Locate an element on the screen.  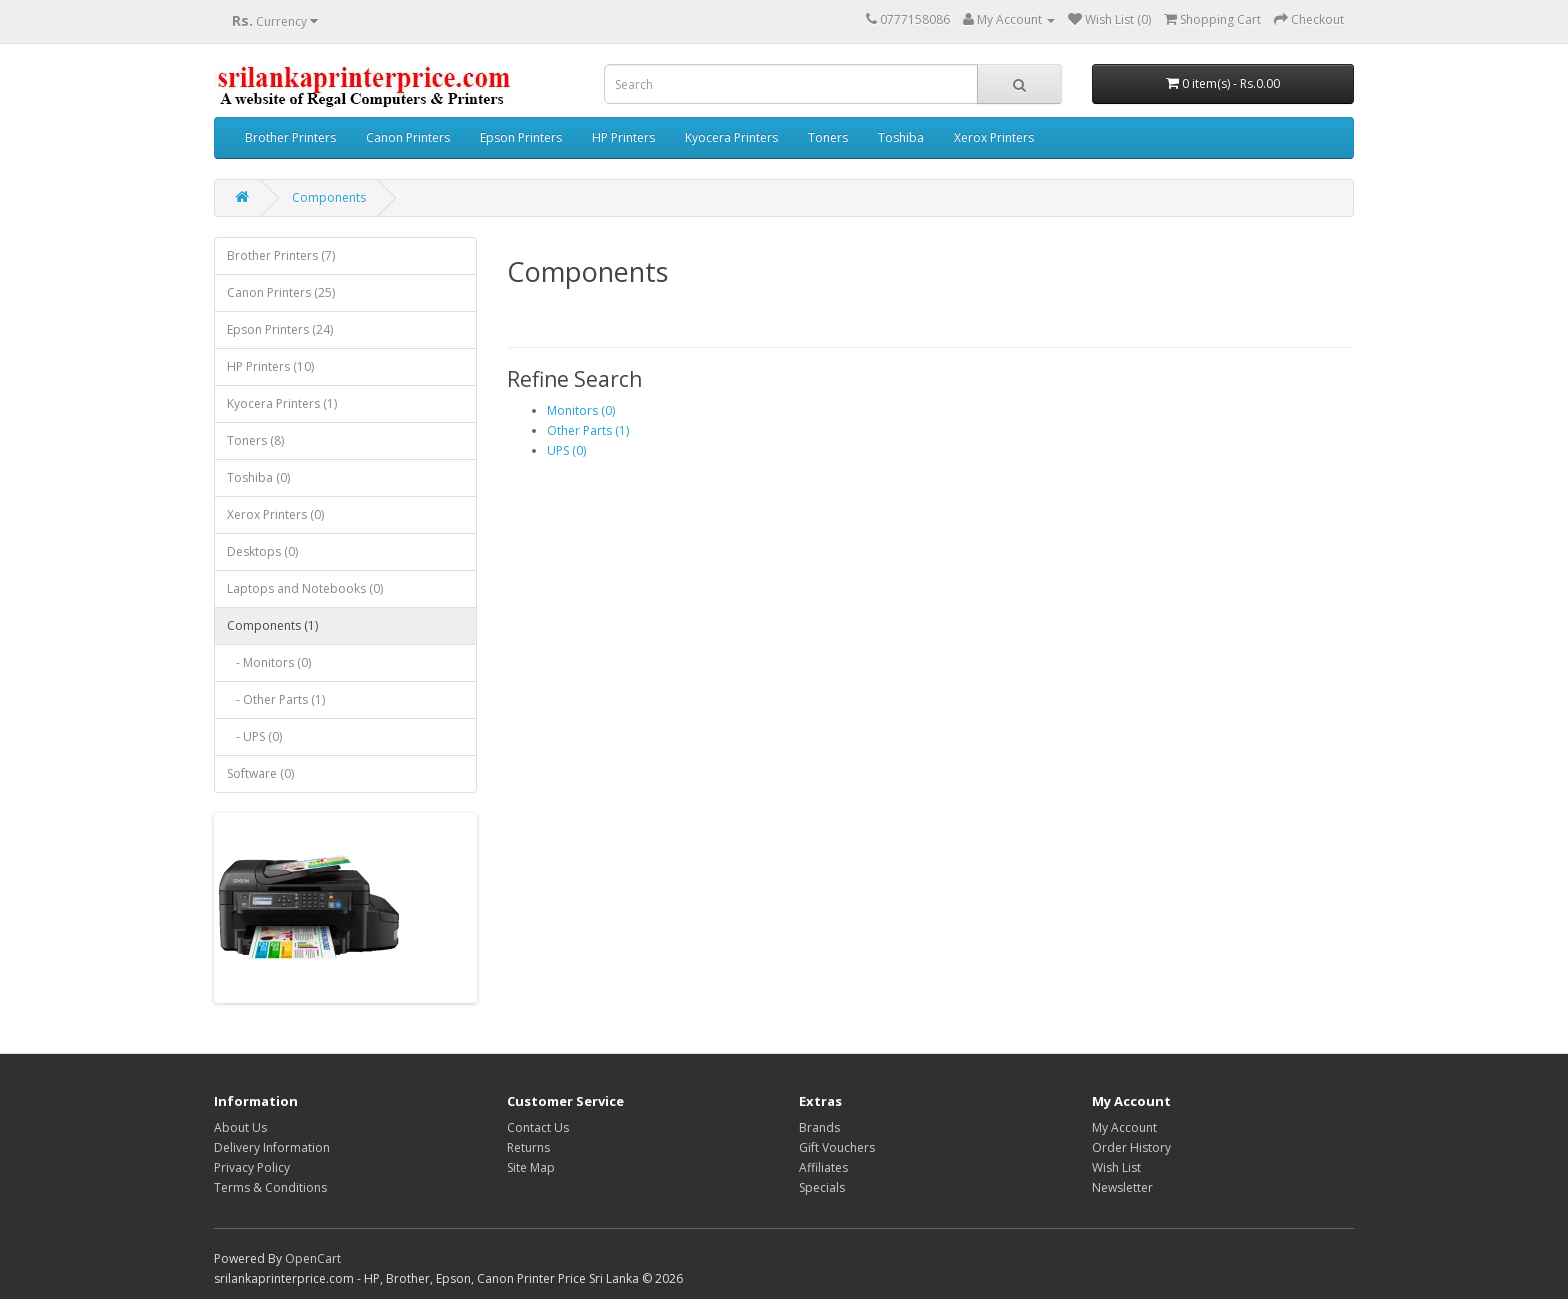
Specials is located at coordinates (822, 1187).